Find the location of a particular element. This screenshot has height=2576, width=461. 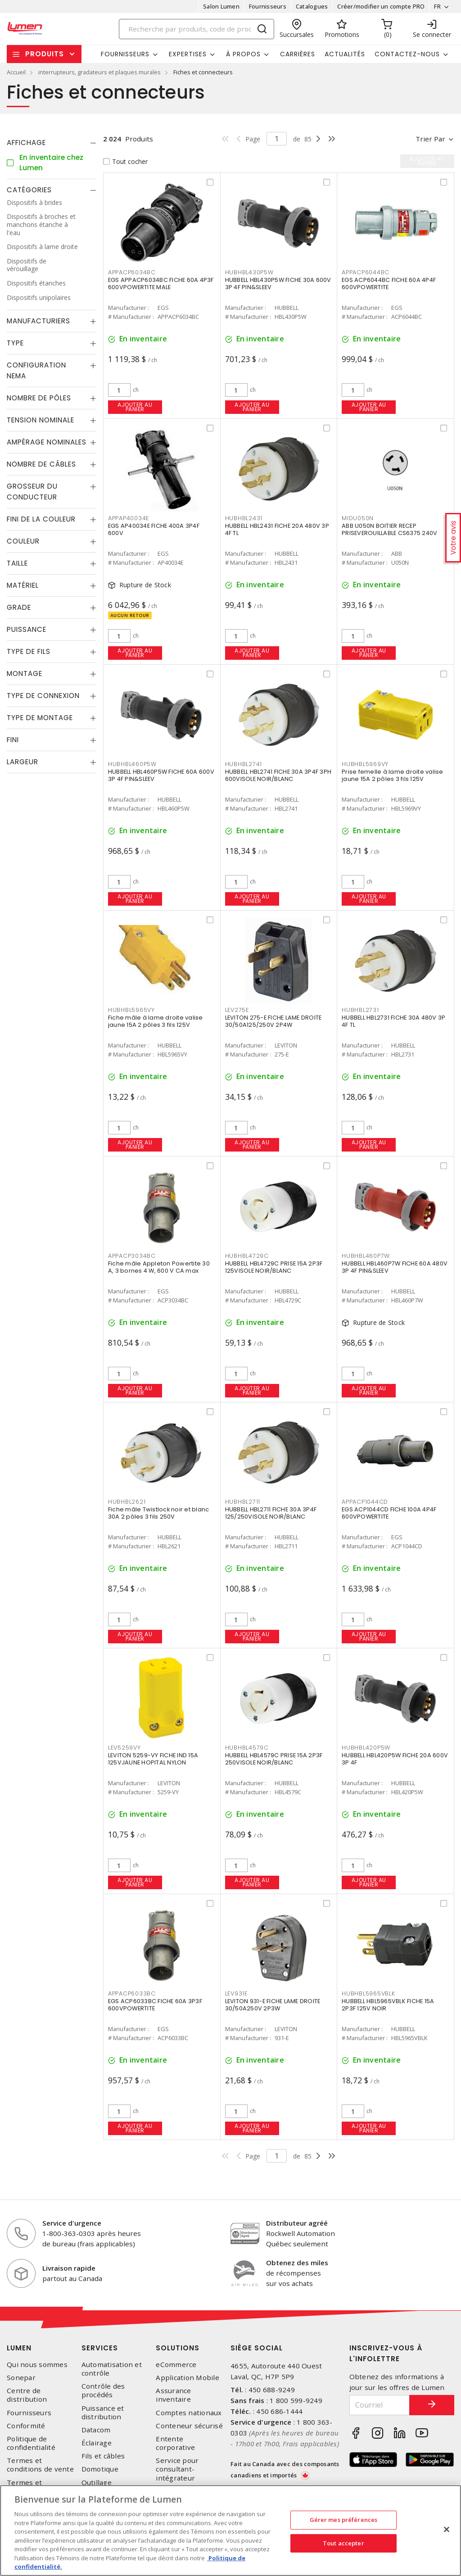

Contactez-nous [button] is located at coordinates (407, 54).